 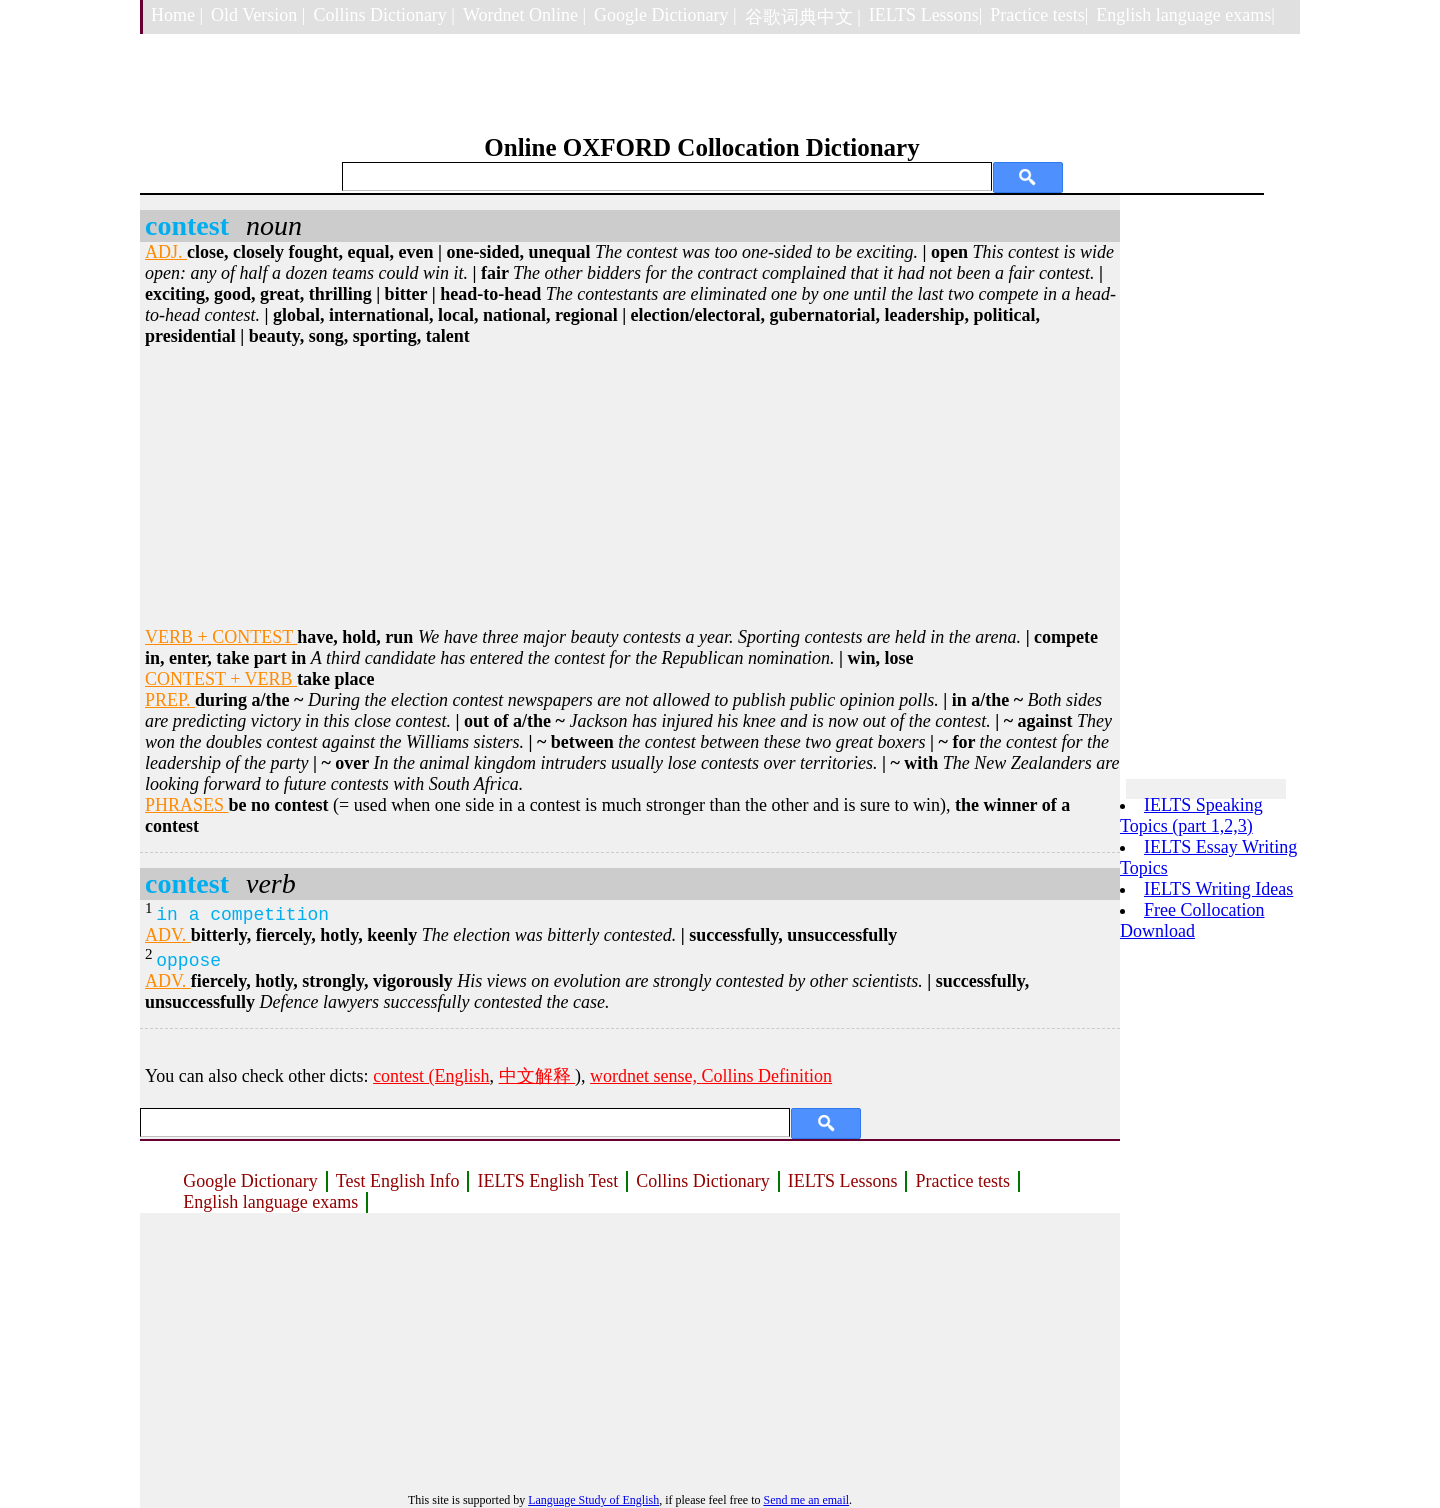 I want to click on Test English Info, so click(x=398, y=1181).